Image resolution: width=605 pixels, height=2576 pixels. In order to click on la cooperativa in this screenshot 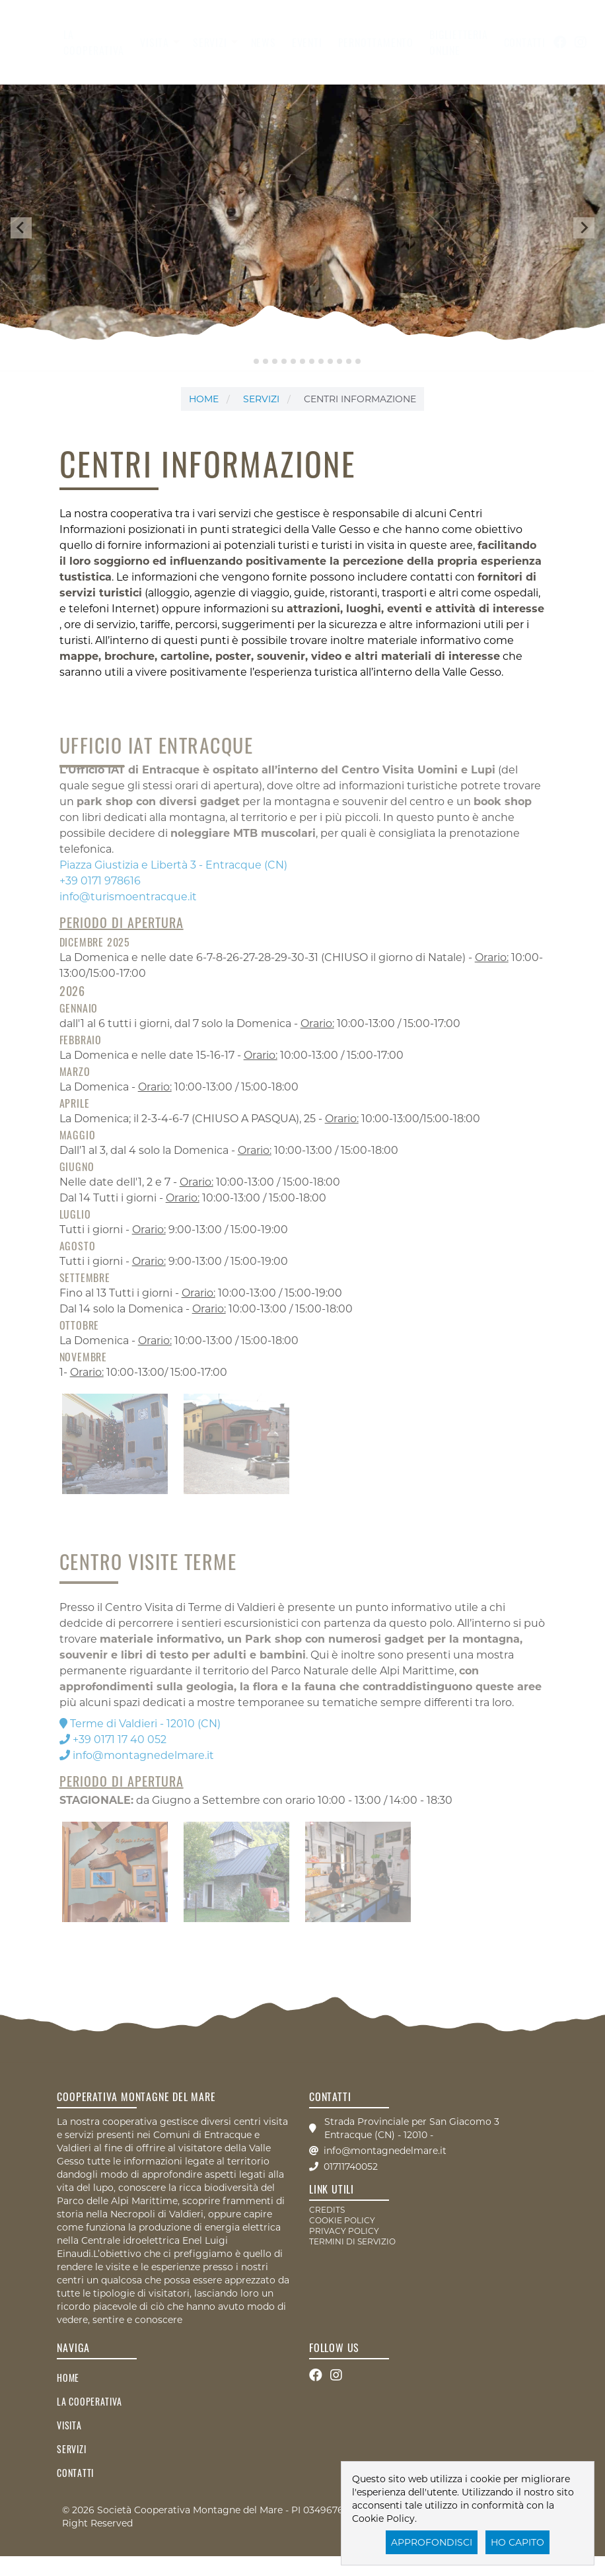, I will do `click(93, 42)`.